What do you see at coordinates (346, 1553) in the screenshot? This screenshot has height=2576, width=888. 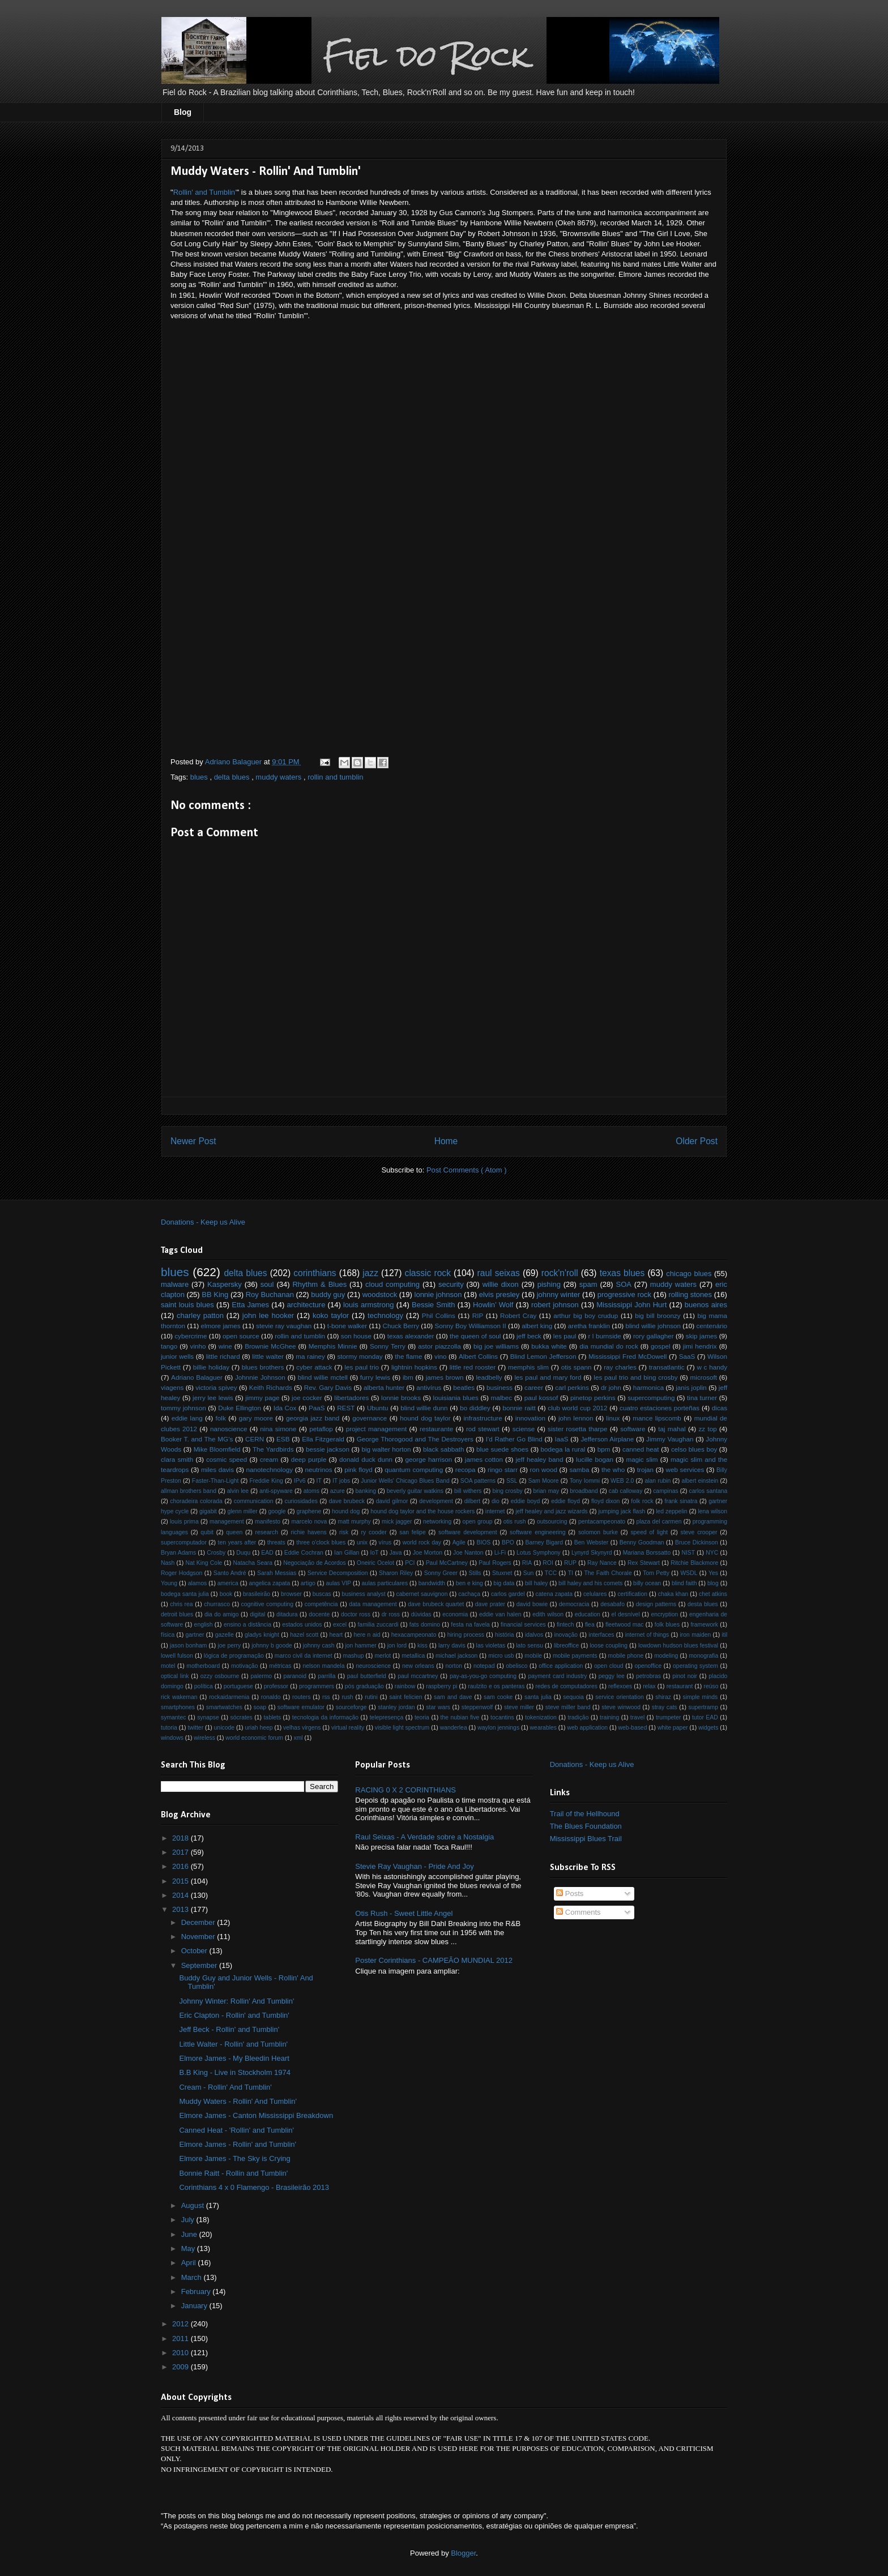 I see `Ian Gillan` at bounding box center [346, 1553].